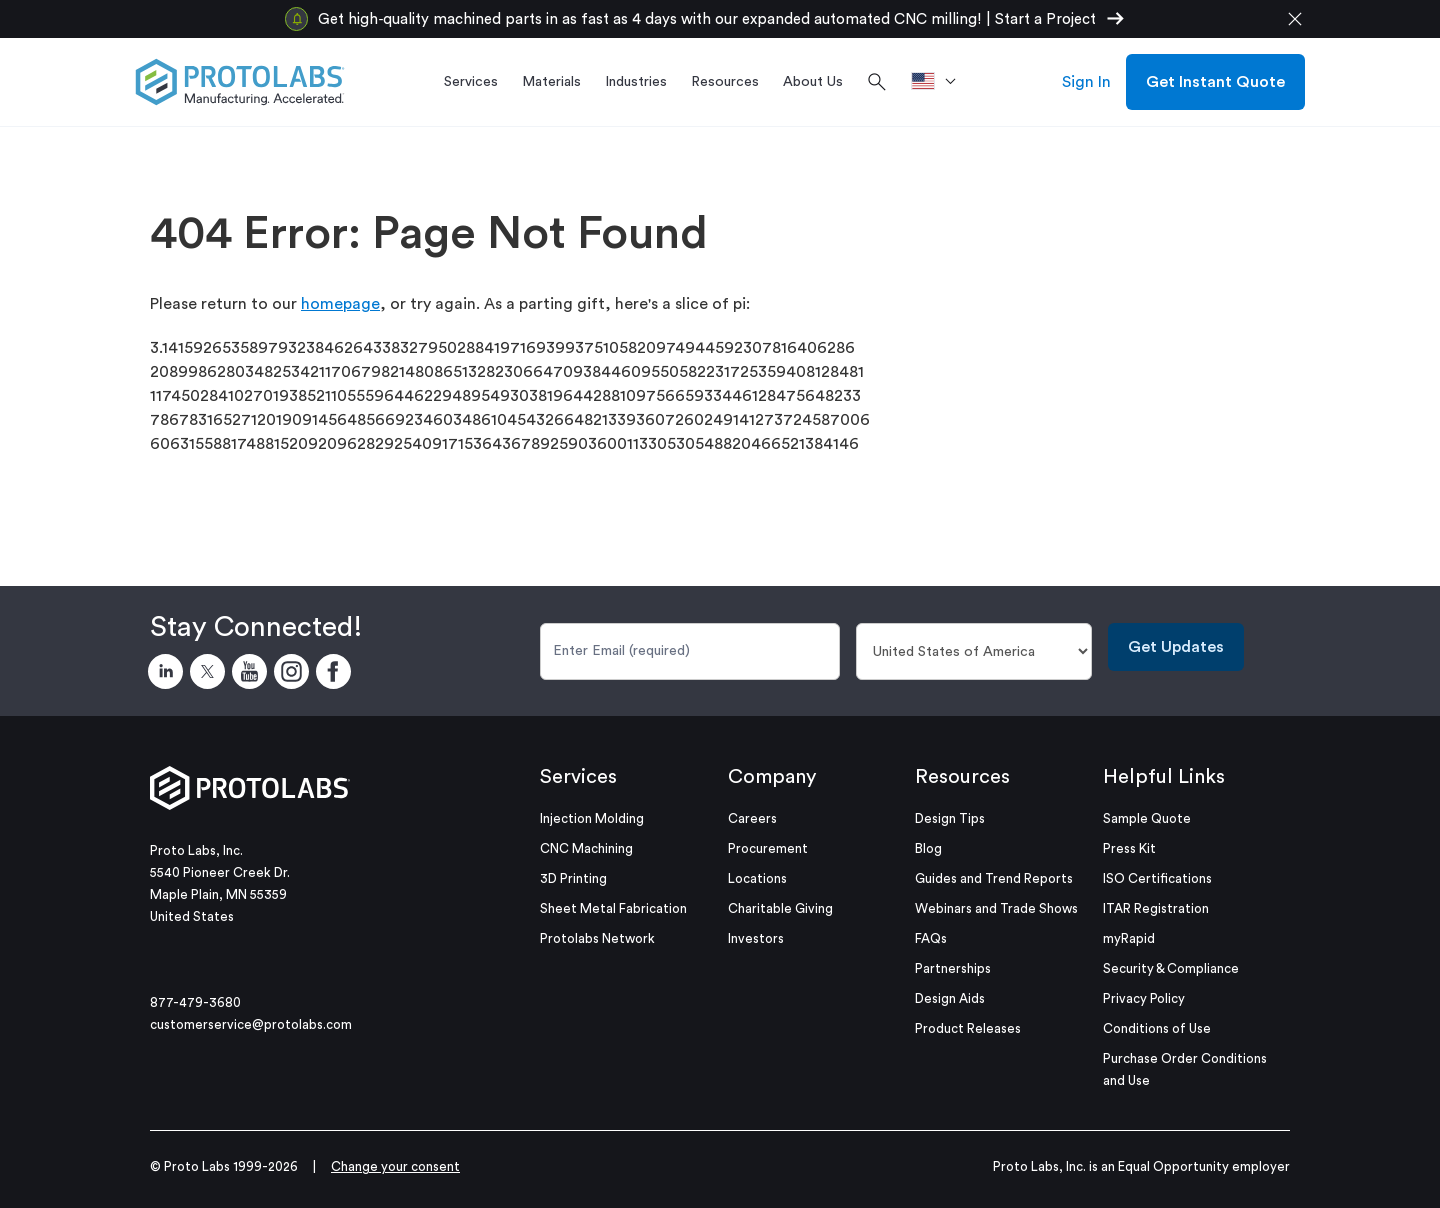  What do you see at coordinates (573, 878) in the screenshot?
I see `3D Printing` at bounding box center [573, 878].